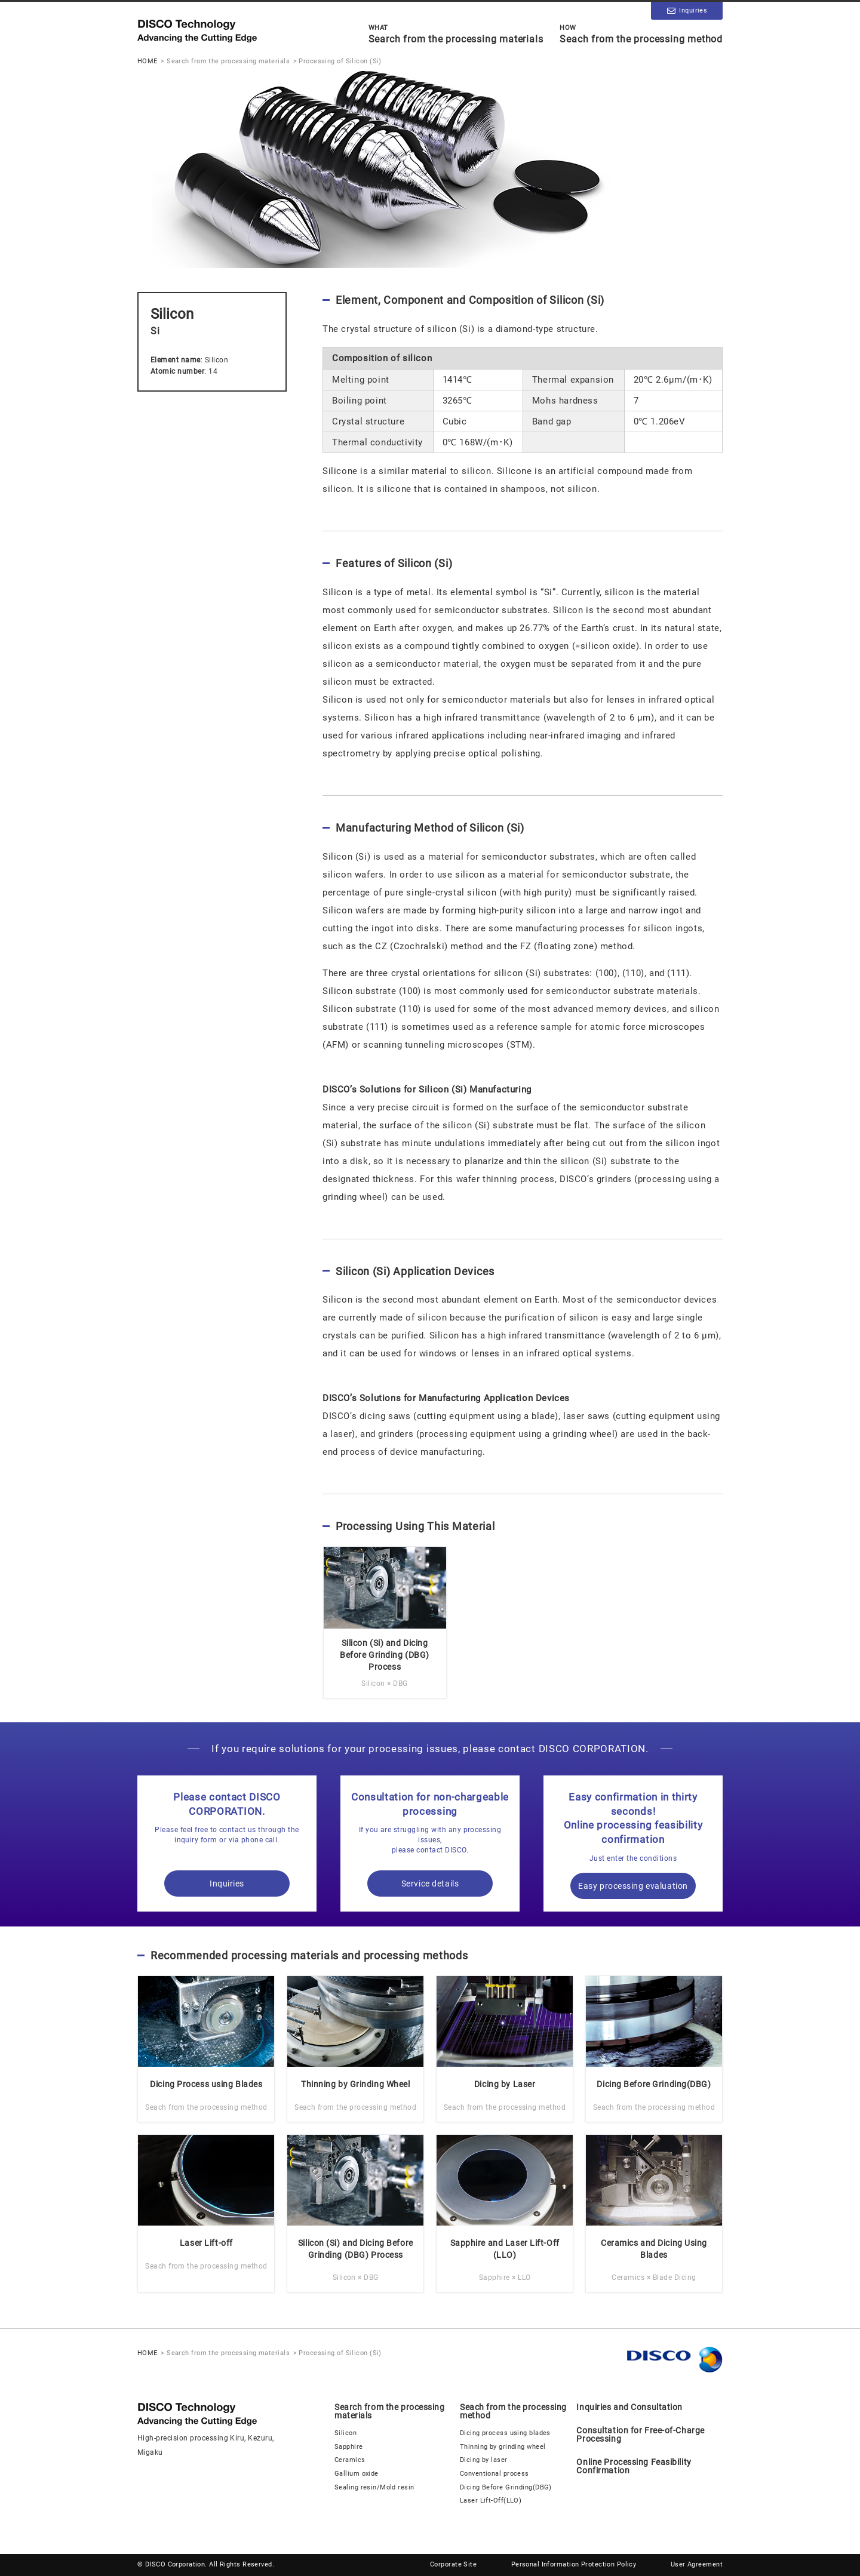 The image size is (860, 2576). Describe the element at coordinates (348, 2447) in the screenshot. I see `Sapphire` at that location.